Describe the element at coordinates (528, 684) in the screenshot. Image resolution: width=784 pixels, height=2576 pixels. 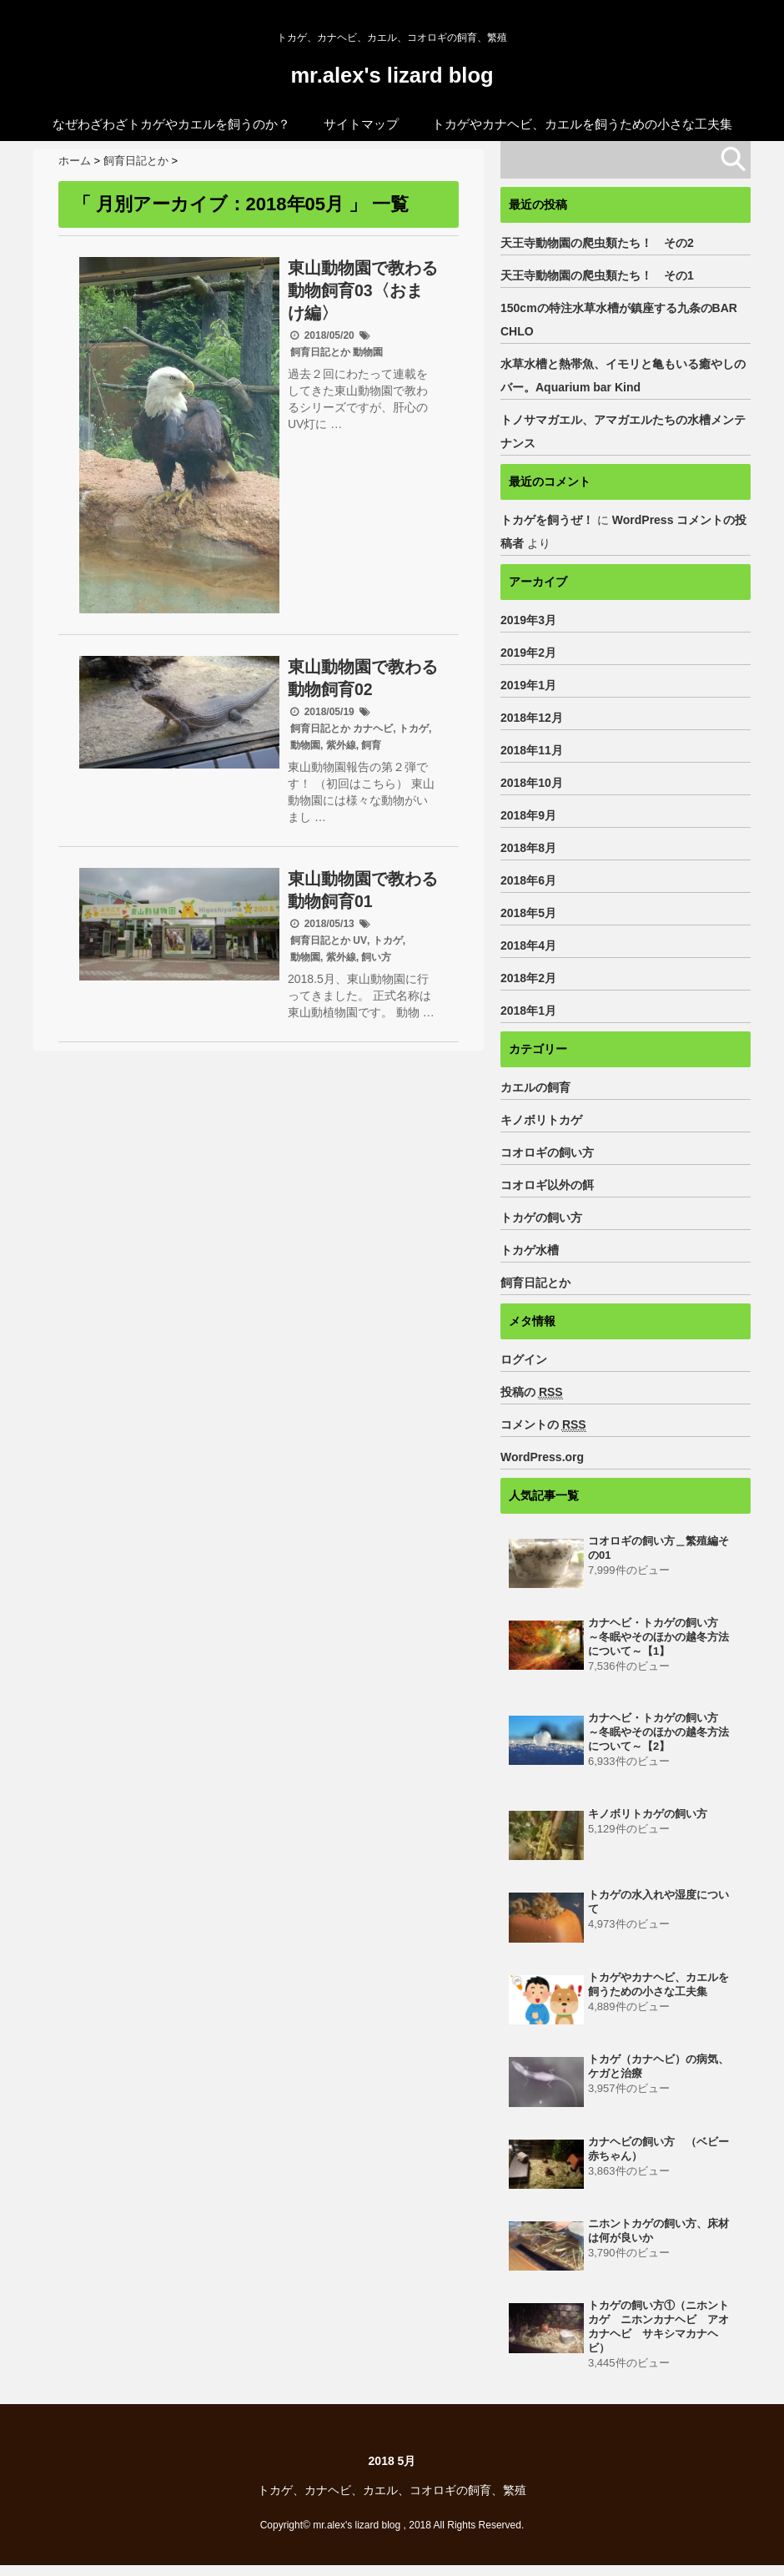
I see `2019年1月` at that location.